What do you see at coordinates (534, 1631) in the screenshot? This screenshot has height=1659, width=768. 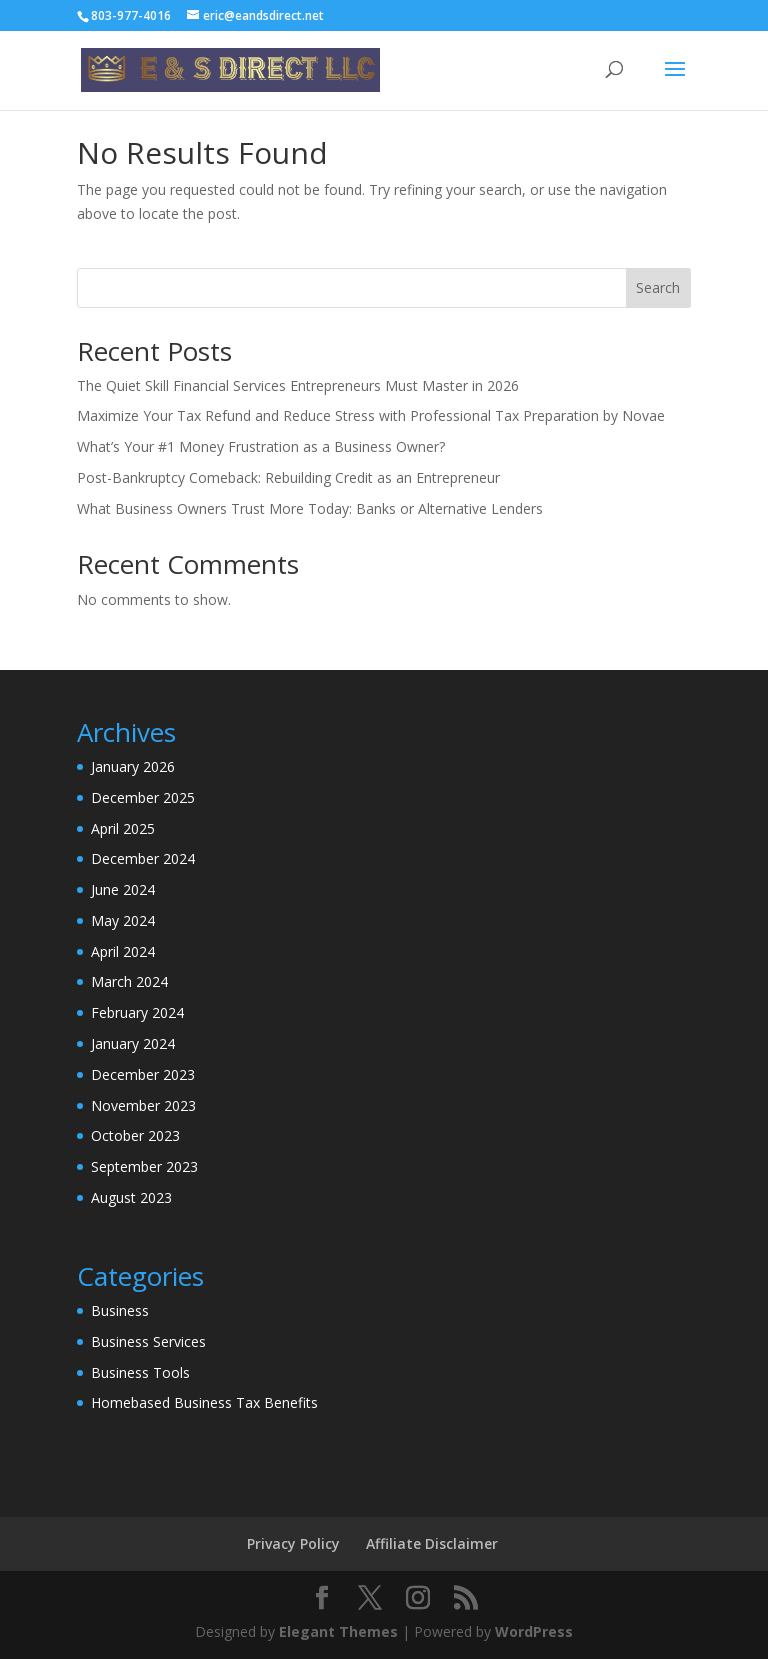 I see `WordPress` at bounding box center [534, 1631].